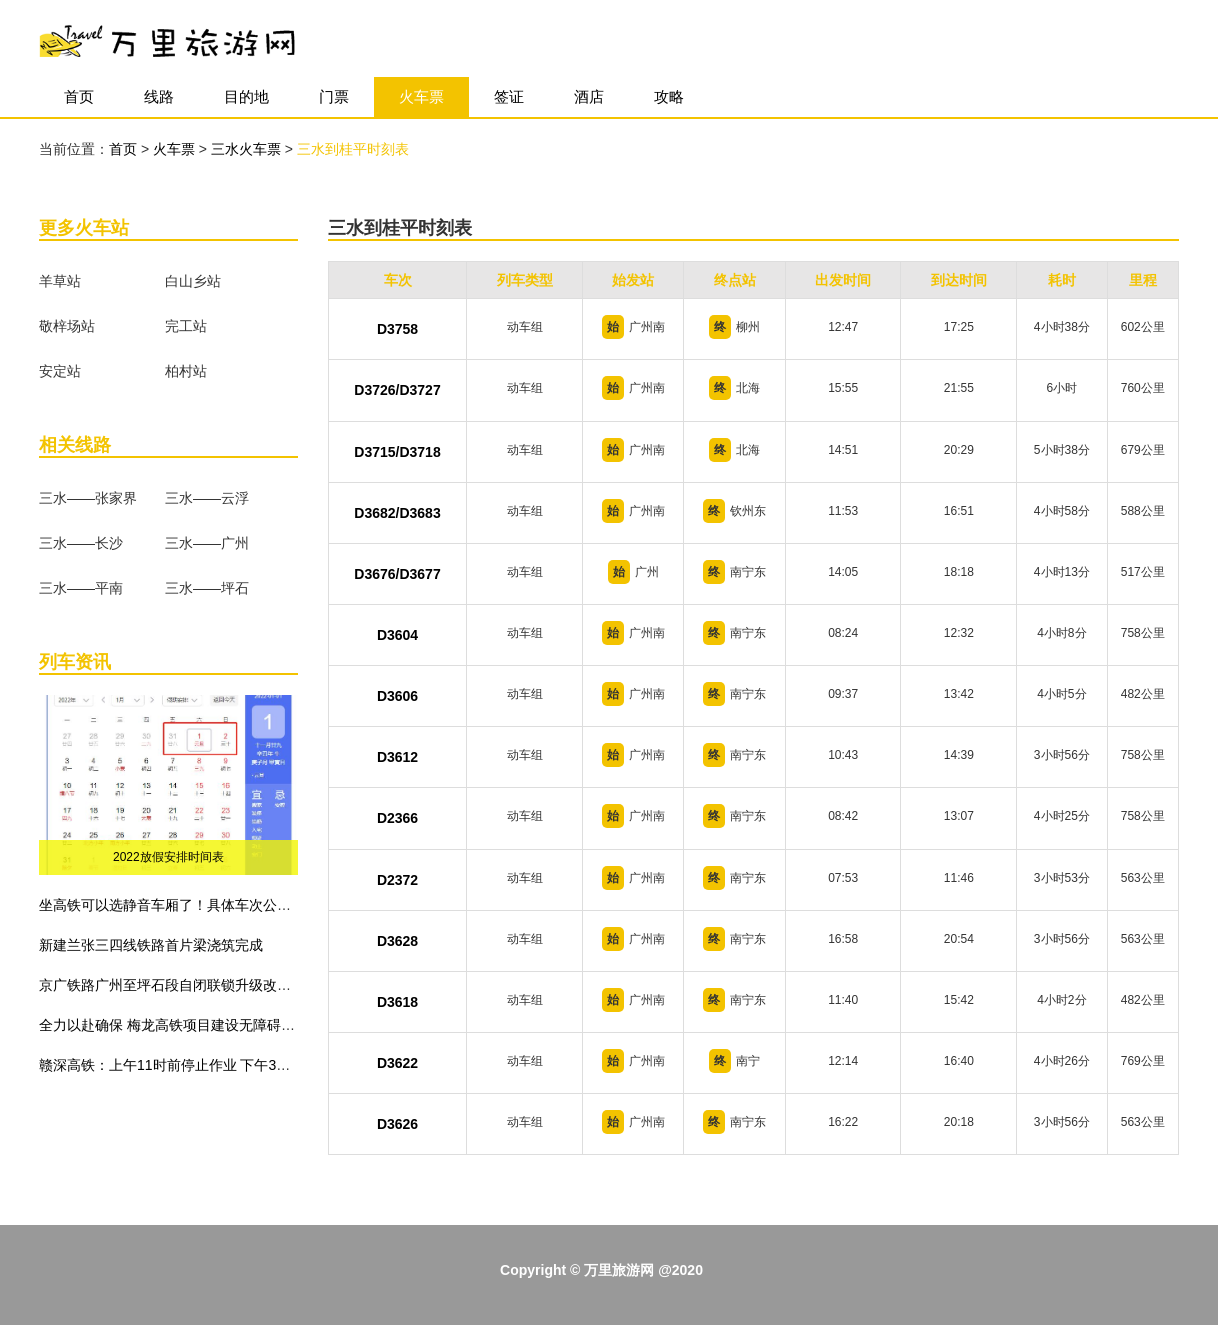  Describe the element at coordinates (246, 96) in the screenshot. I see `目的地` at that location.